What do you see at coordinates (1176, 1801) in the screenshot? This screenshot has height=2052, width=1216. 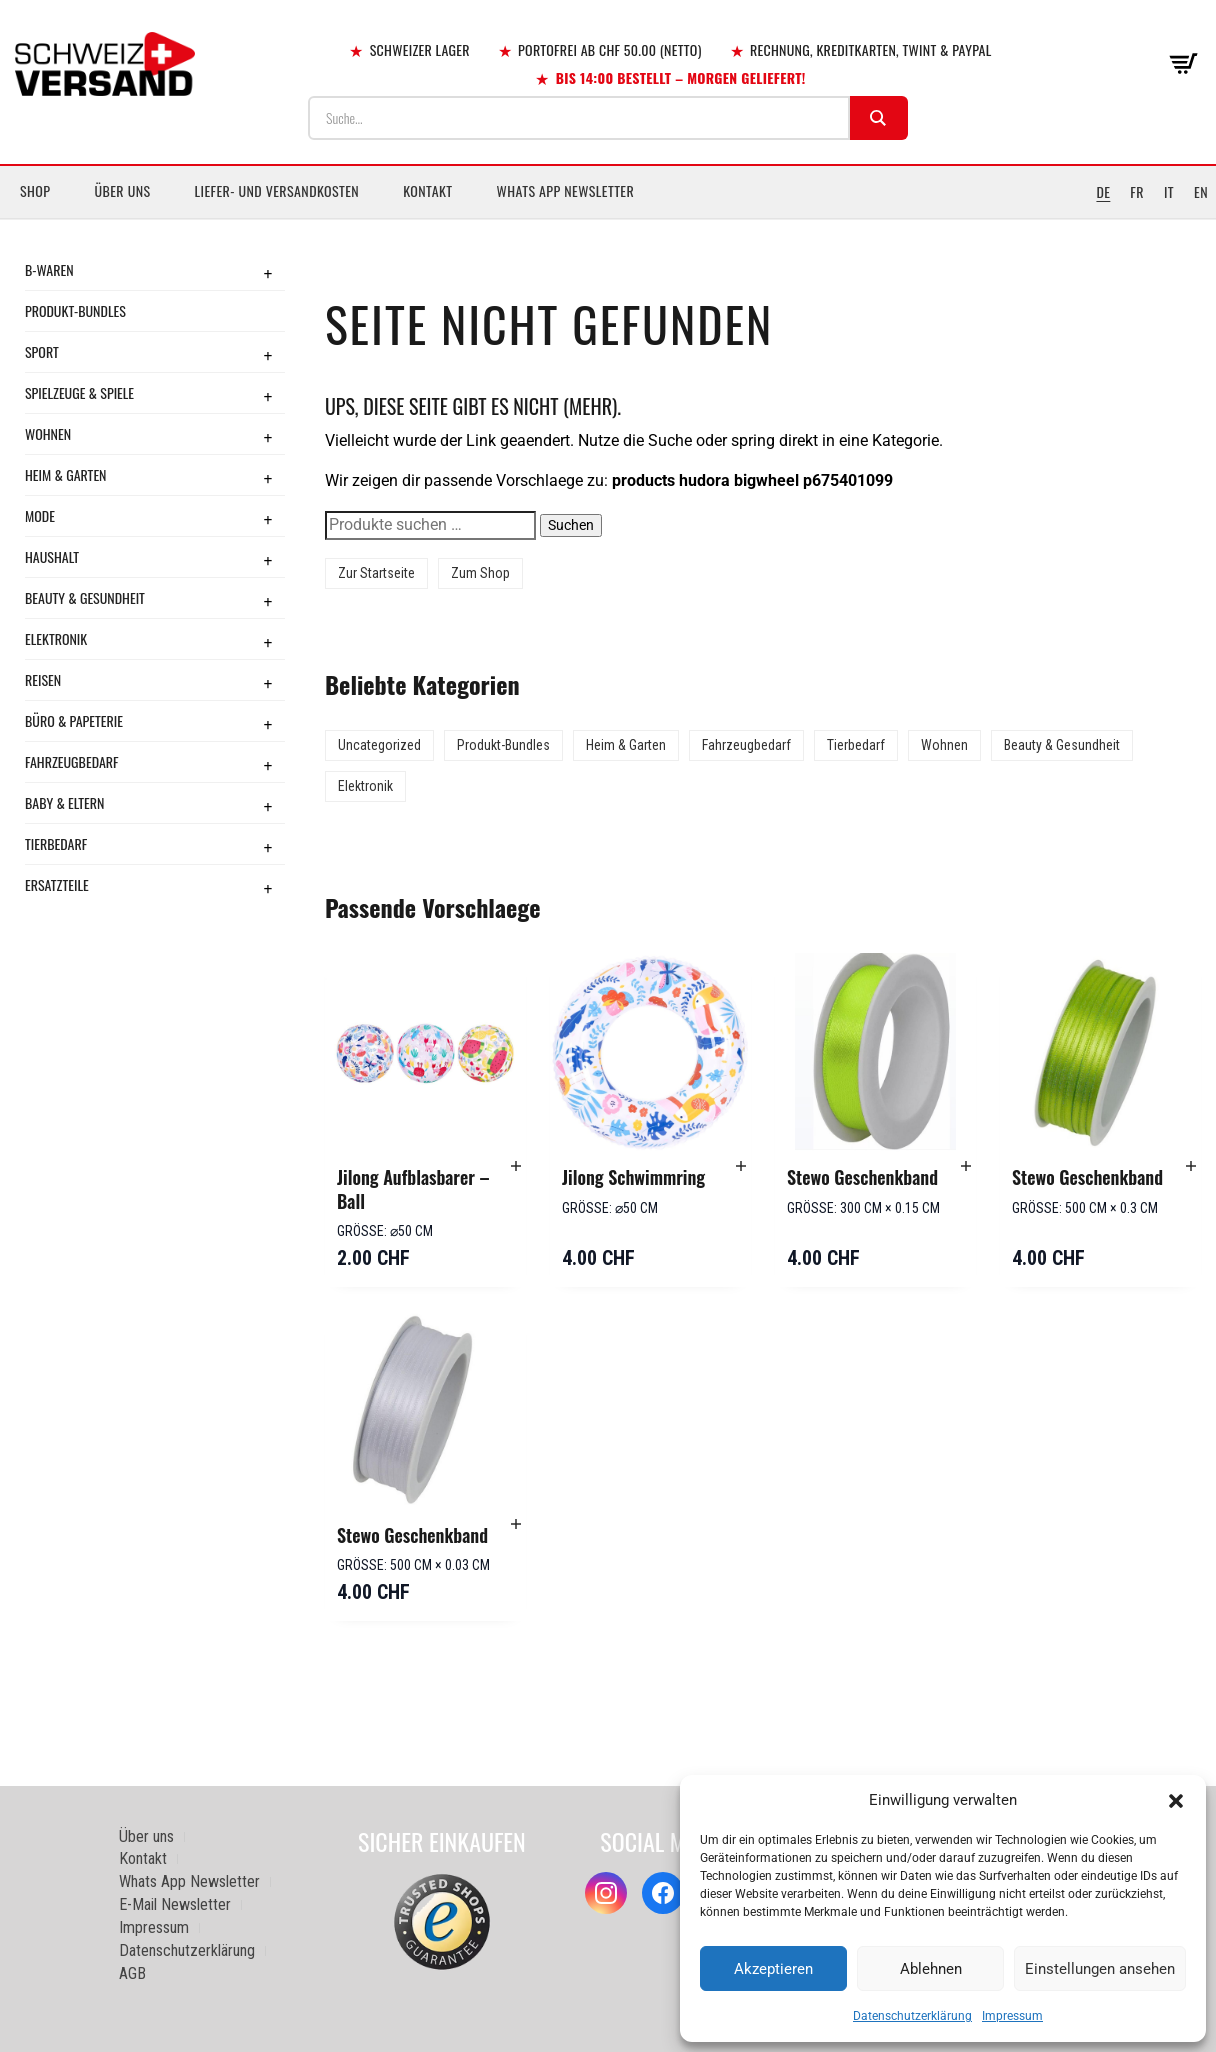 I see `[button]` at bounding box center [1176, 1801].